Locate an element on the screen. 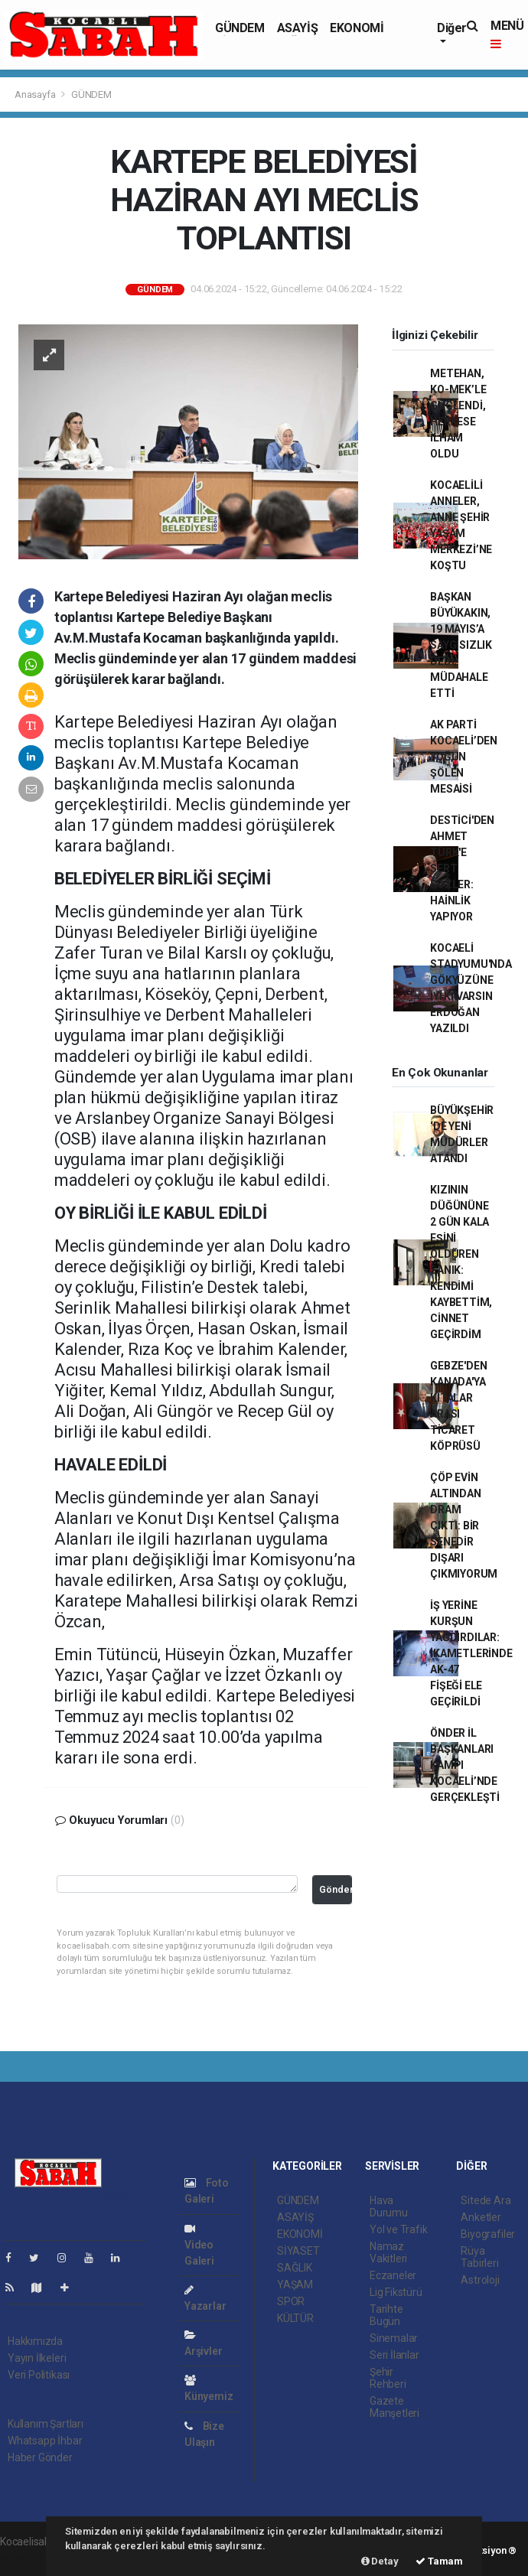  Detay is located at coordinates (380, 2561).